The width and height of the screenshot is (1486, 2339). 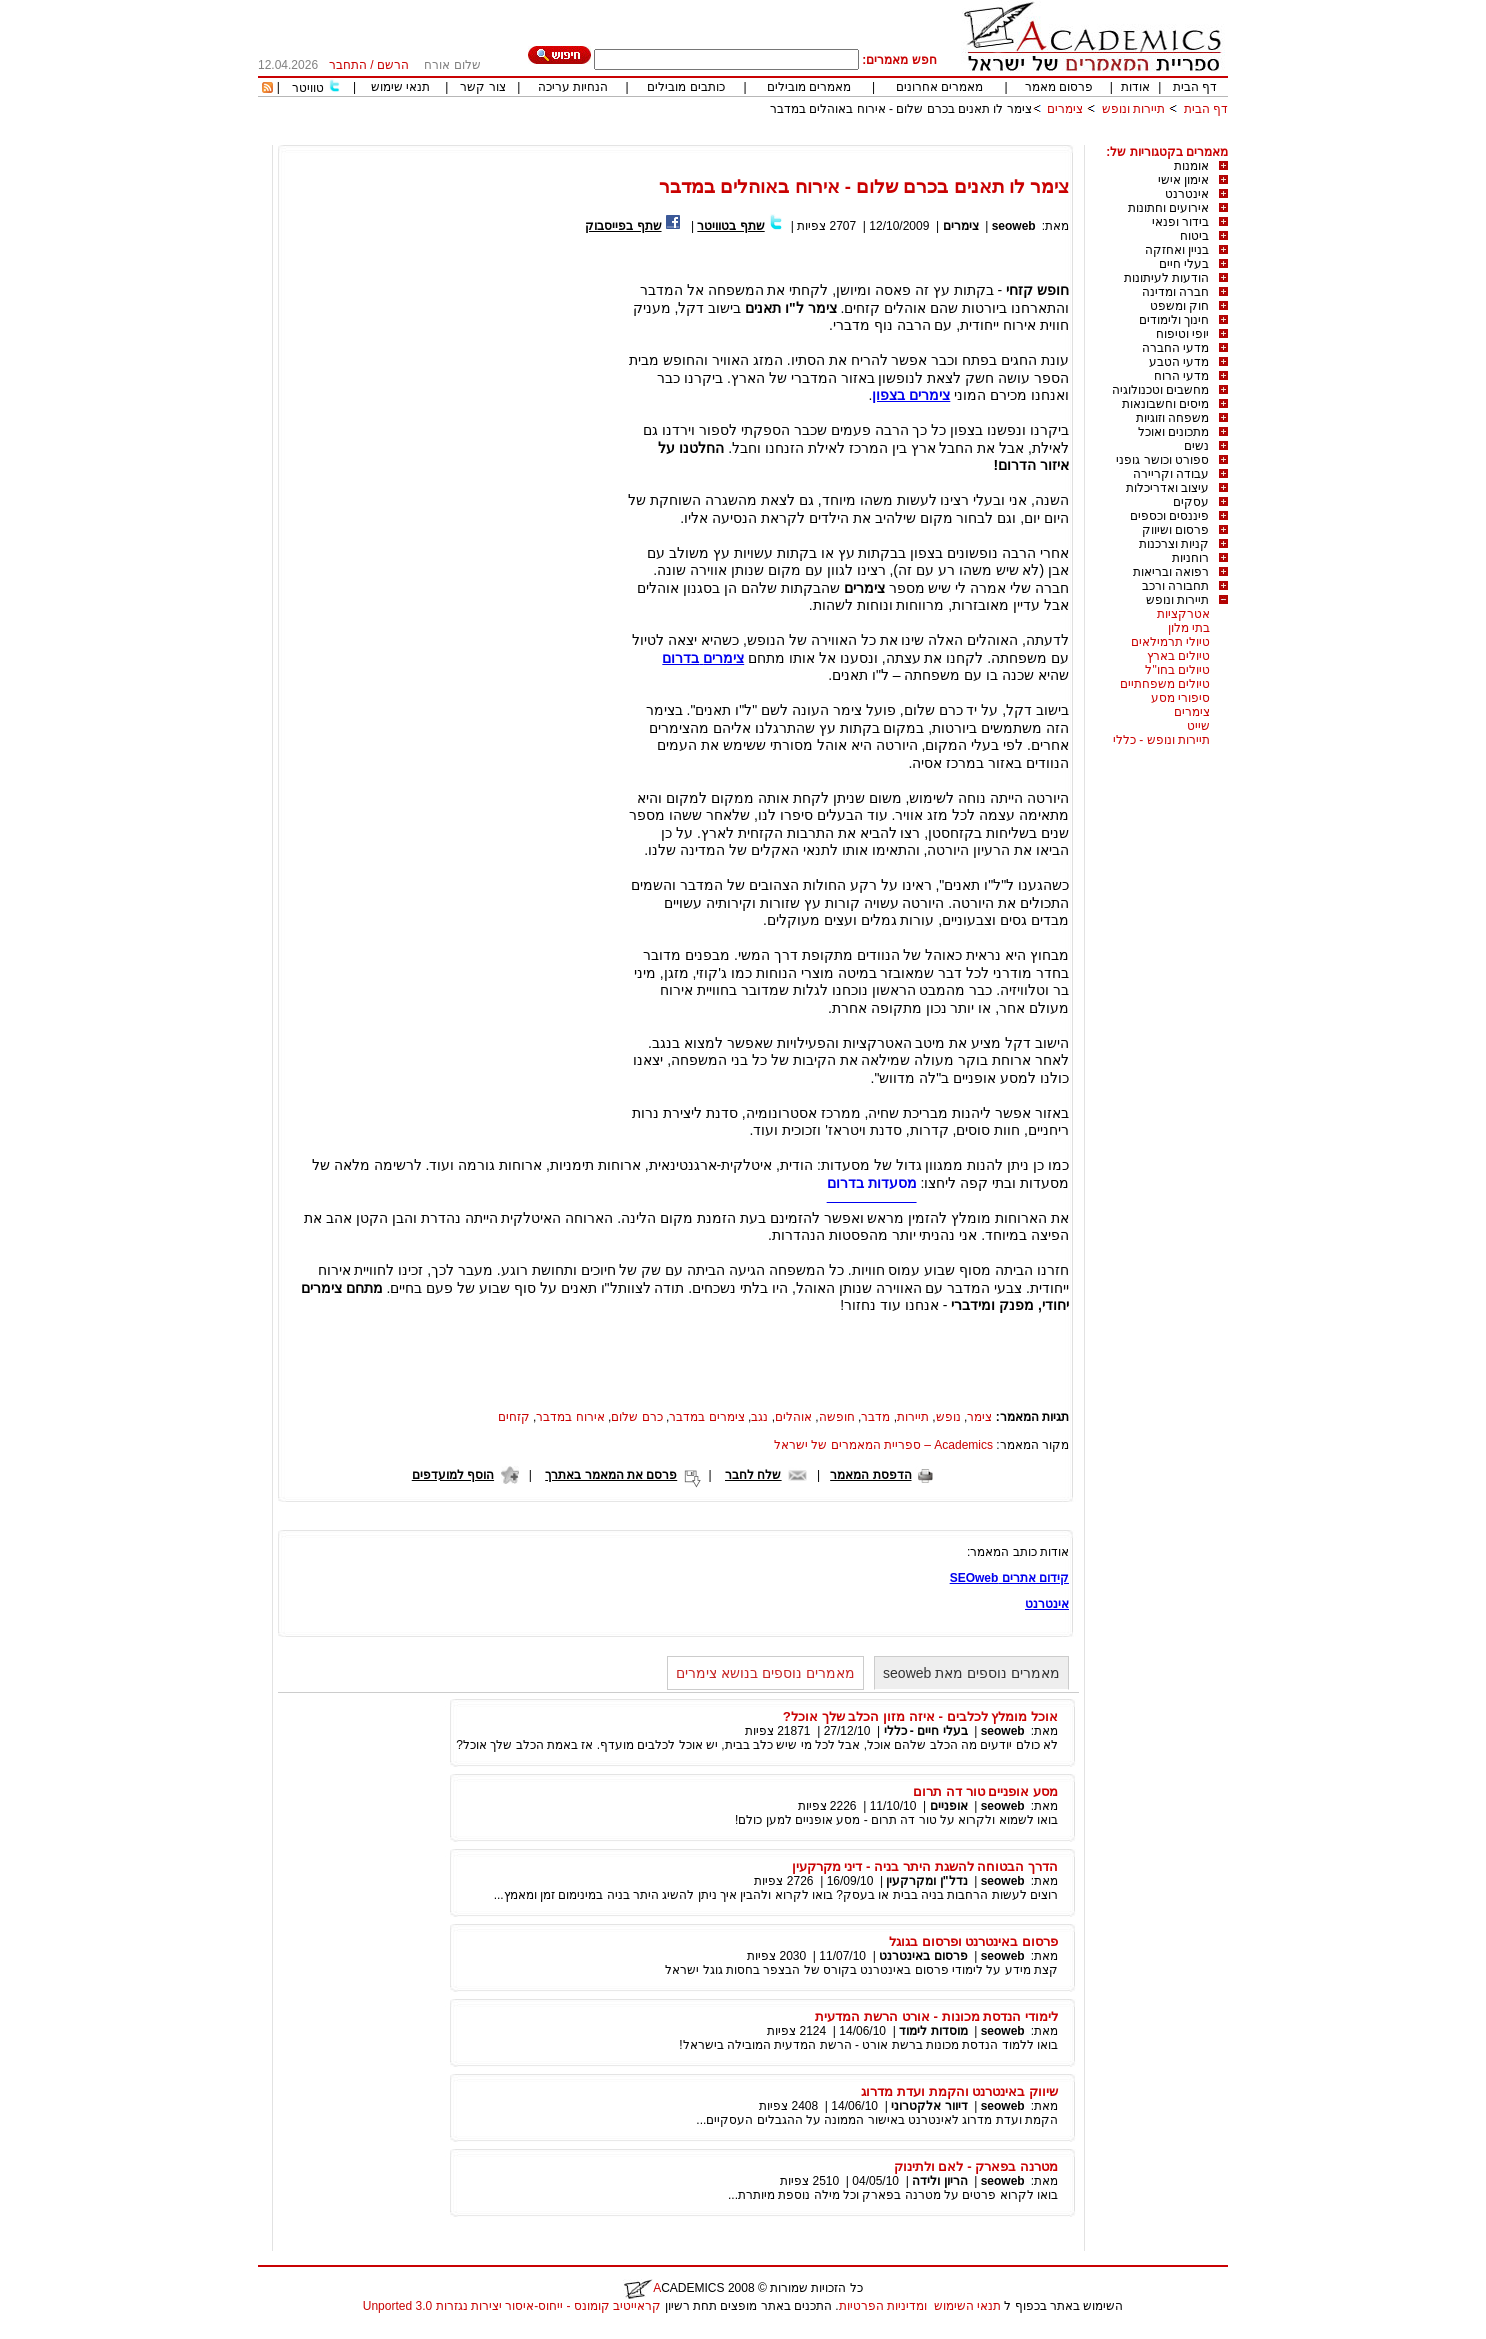 What do you see at coordinates (1196, 446) in the screenshot?
I see `נשים` at bounding box center [1196, 446].